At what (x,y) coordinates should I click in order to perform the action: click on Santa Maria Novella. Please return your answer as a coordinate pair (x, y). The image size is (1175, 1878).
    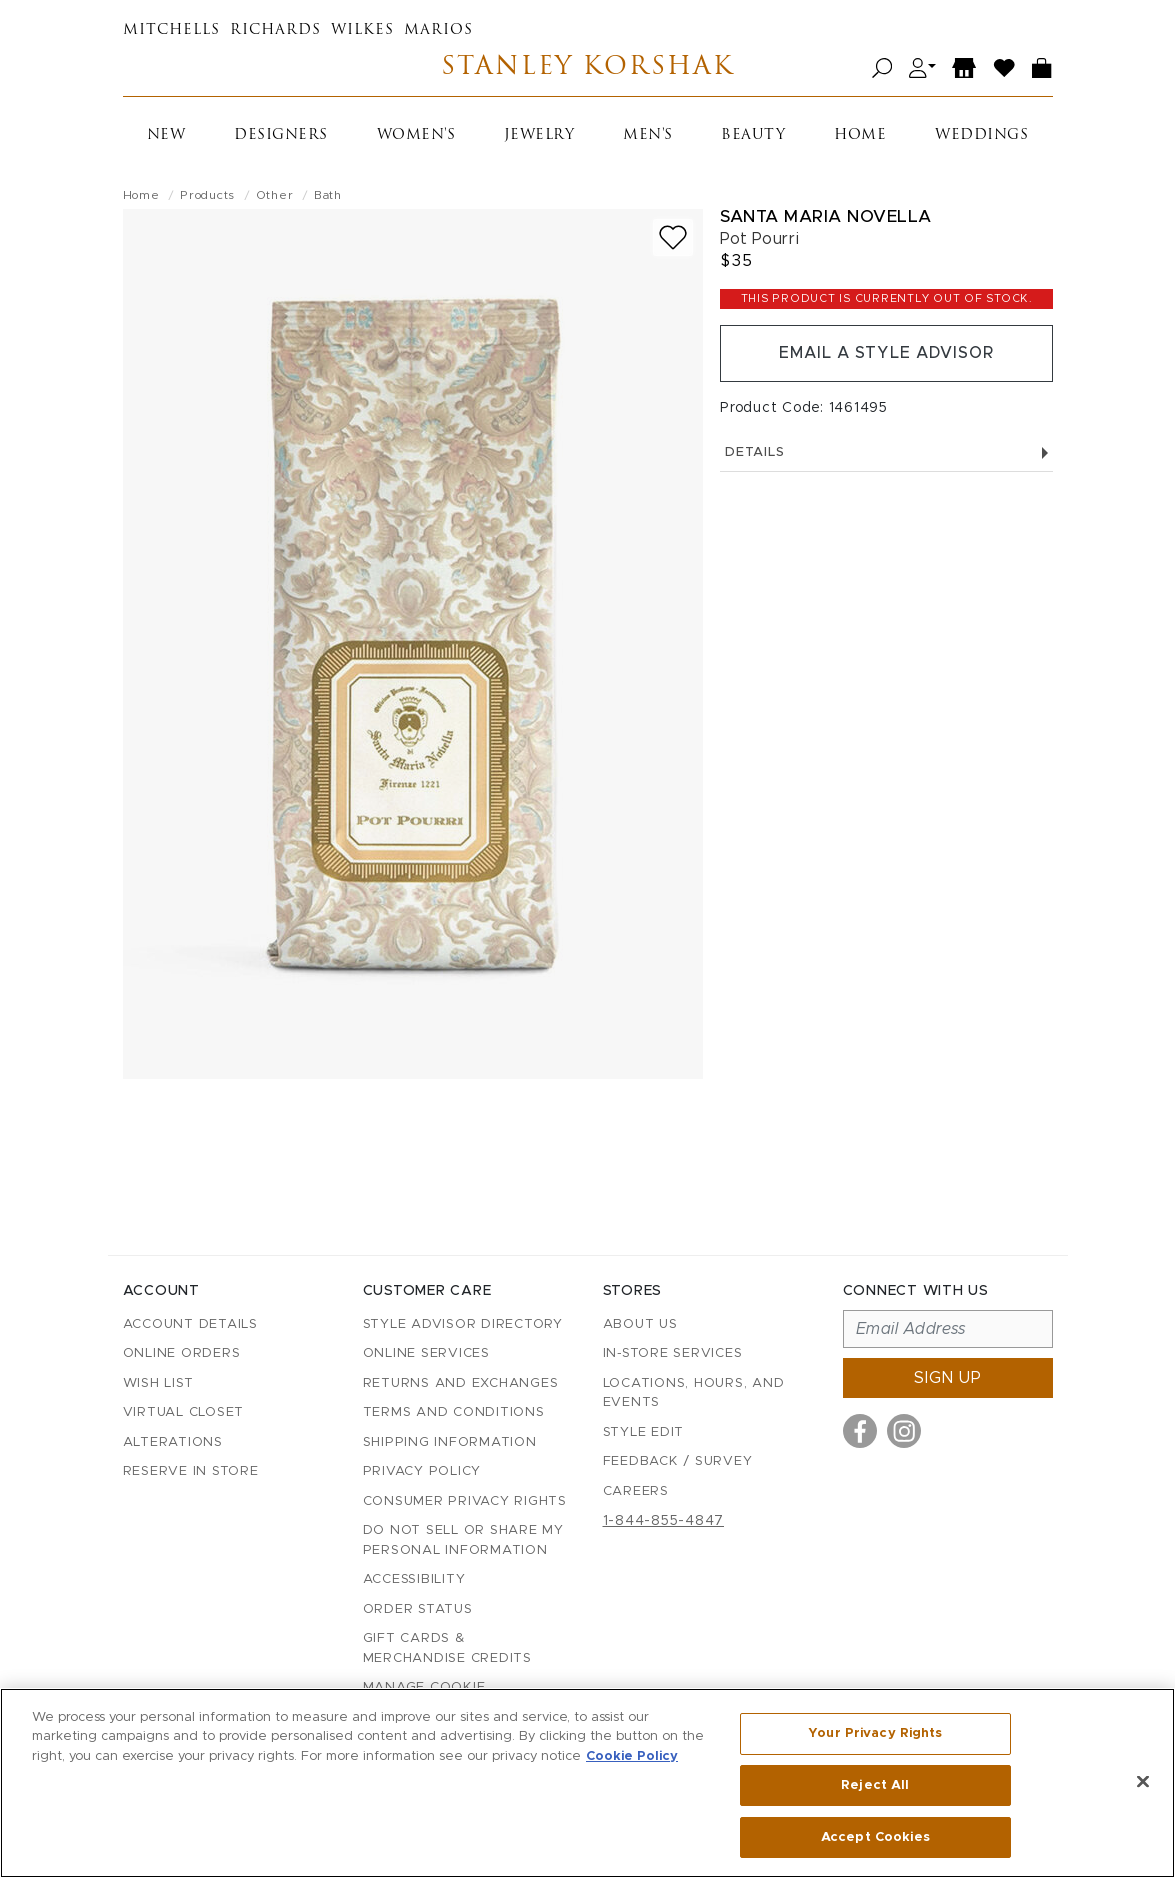
    Looking at the image, I should click on (826, 216).